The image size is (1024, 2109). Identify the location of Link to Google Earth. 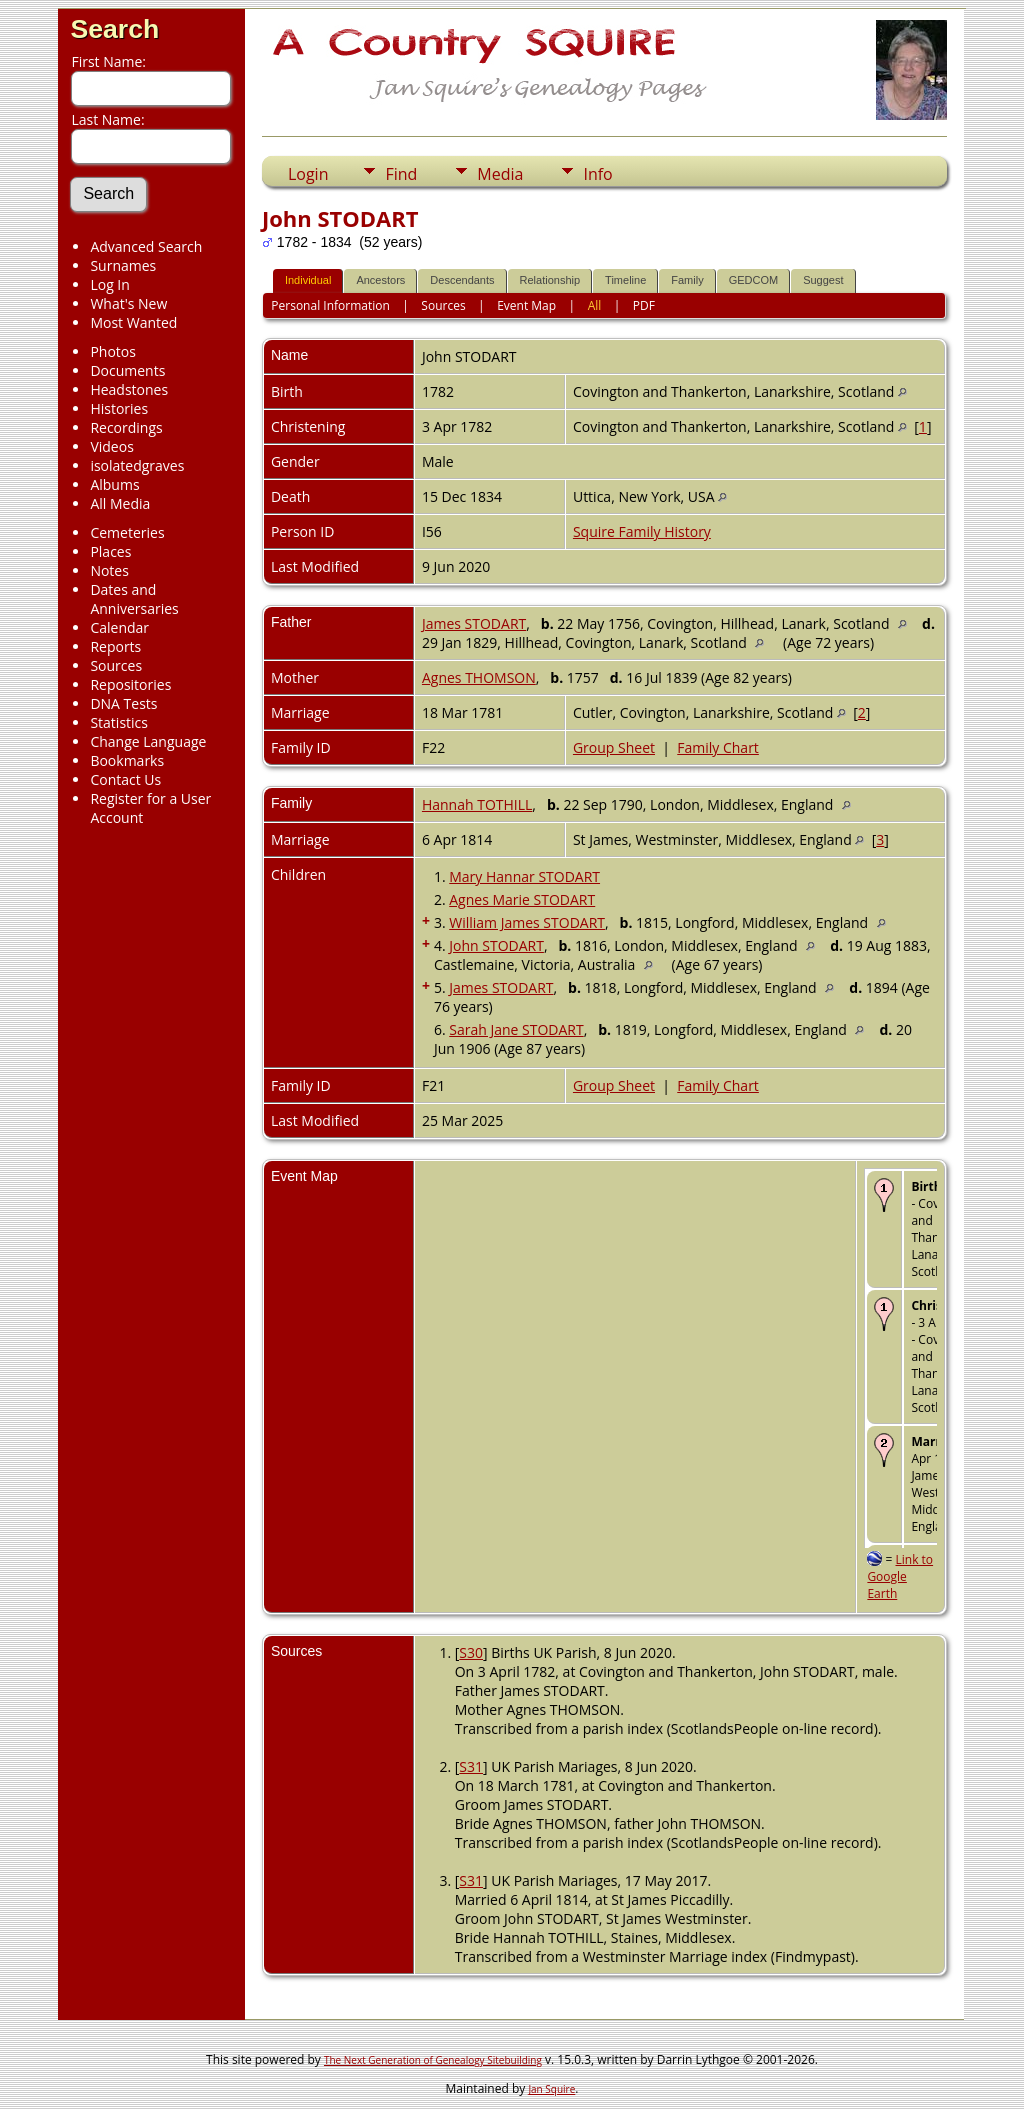
(900, 1576).